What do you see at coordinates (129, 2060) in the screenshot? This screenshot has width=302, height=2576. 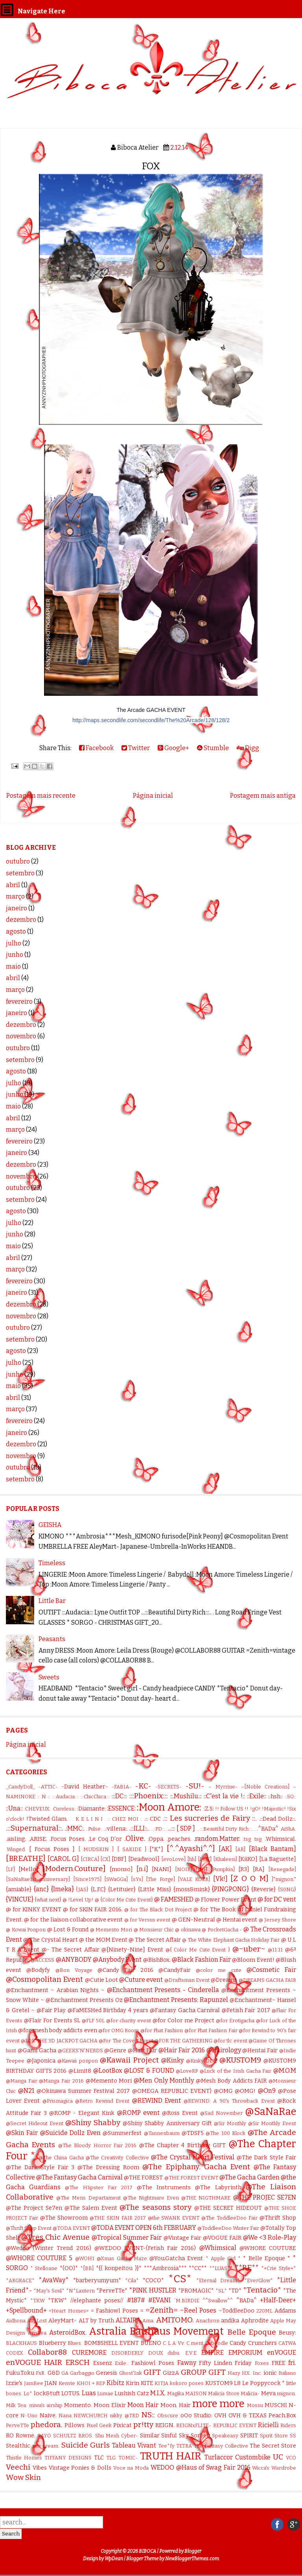 I see `@Kawaii Project` at bounding box center [129, 2060].